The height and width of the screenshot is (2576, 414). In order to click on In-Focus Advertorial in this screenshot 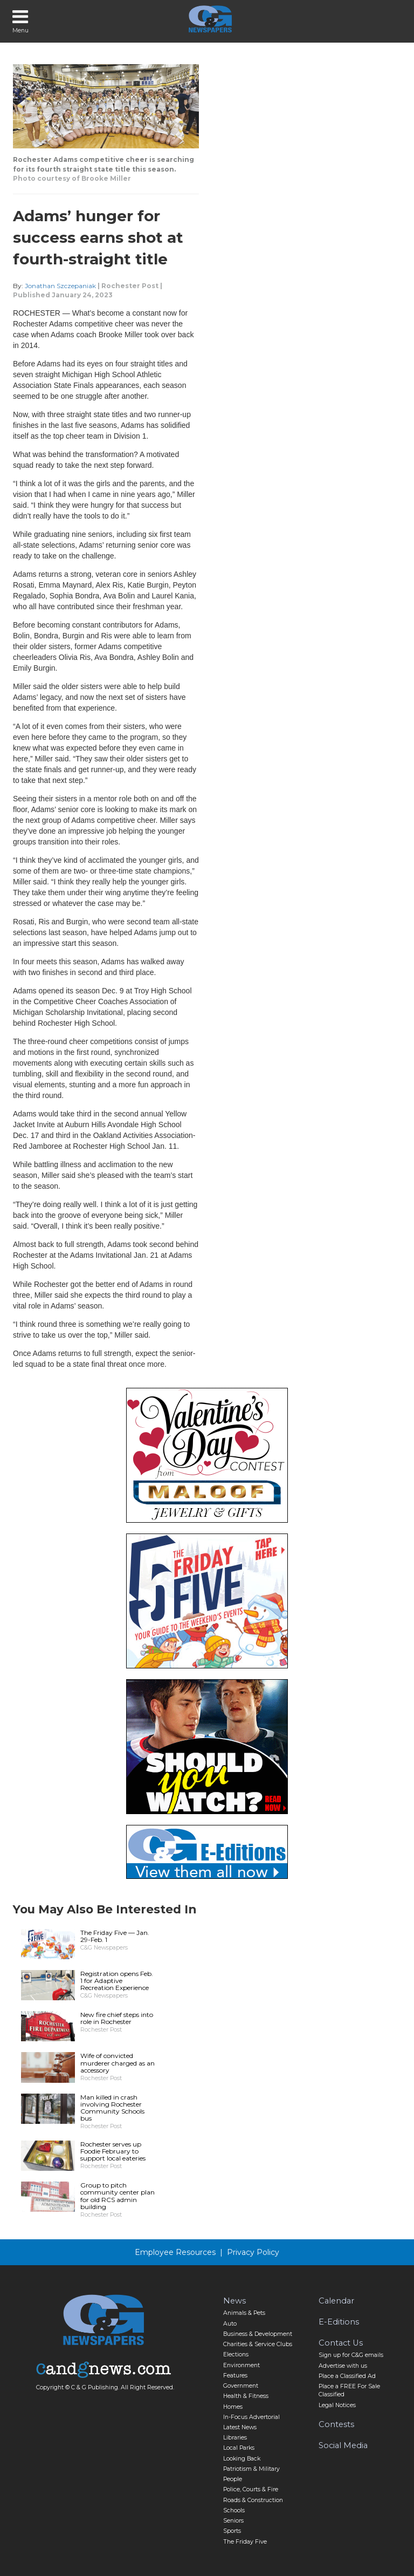, I will do `click(251, 2417)`.